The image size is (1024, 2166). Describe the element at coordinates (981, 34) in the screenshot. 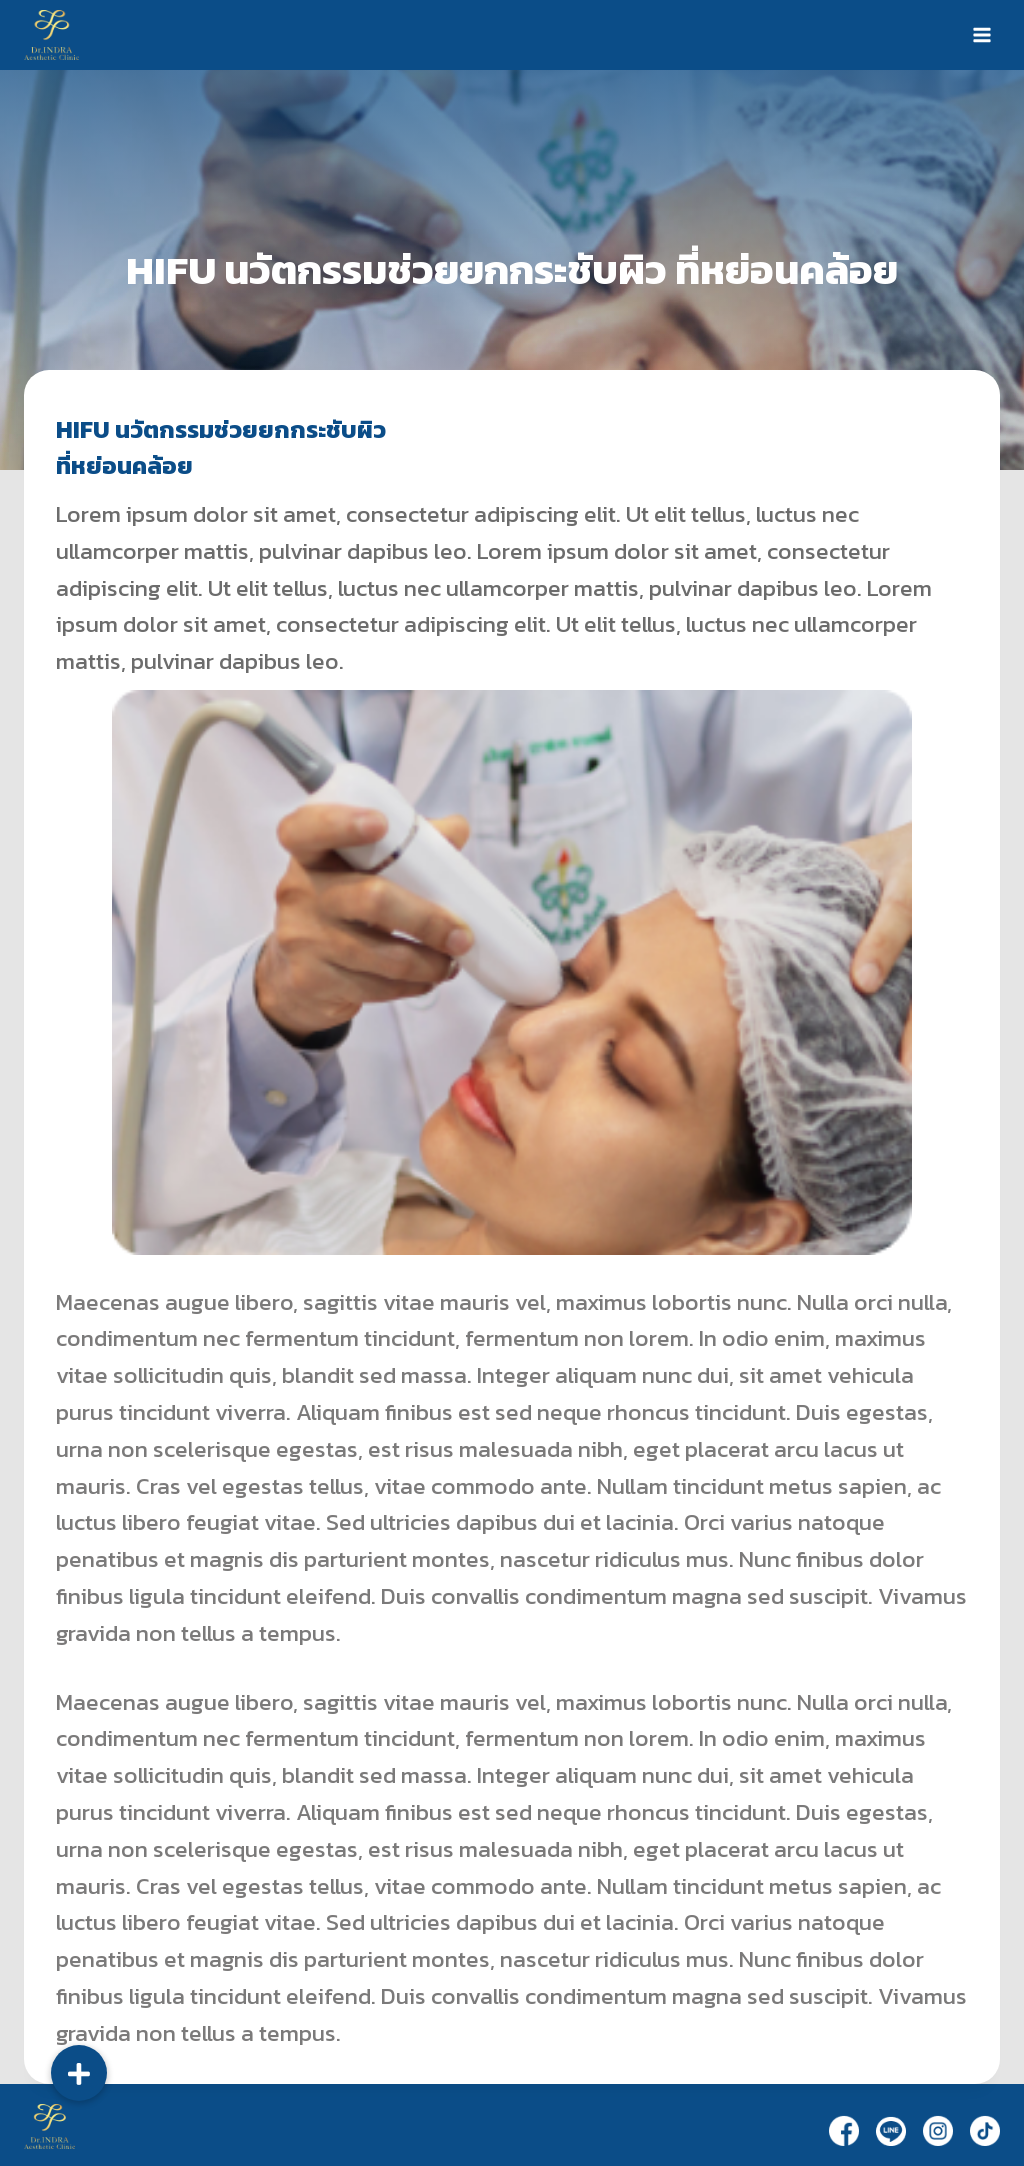

I see `[Open menu]` at that location.